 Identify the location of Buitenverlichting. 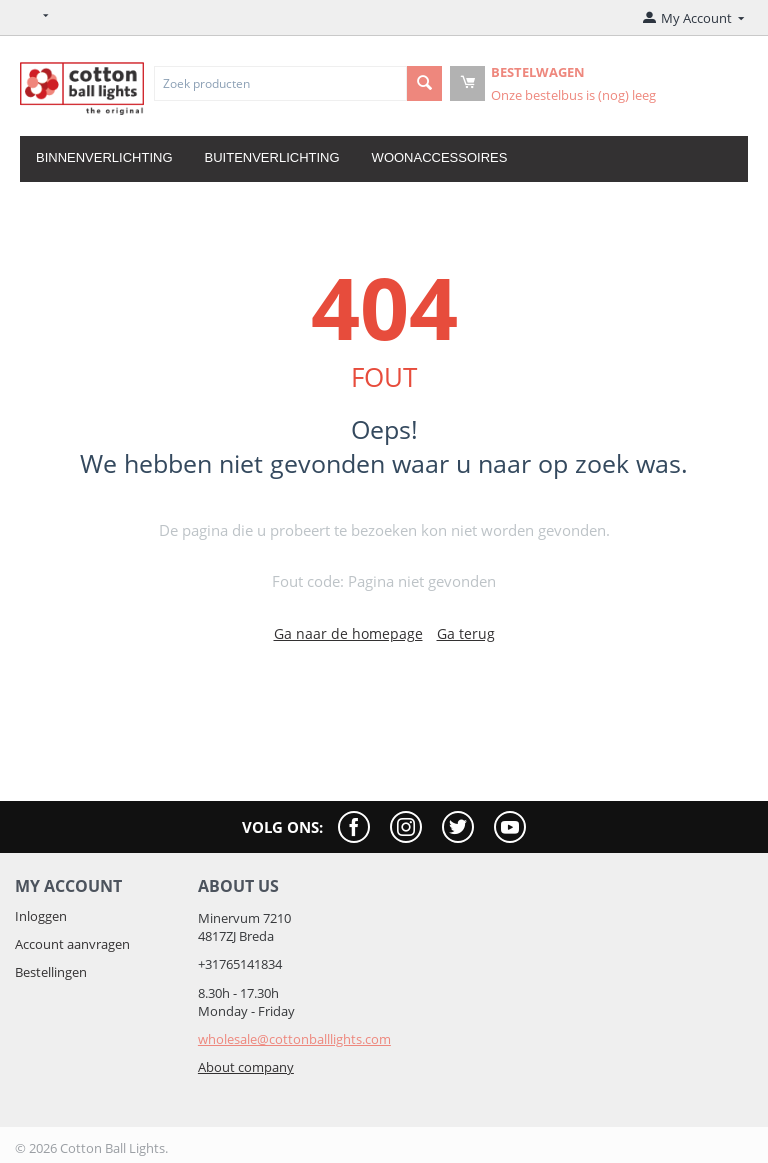
(272, 157).